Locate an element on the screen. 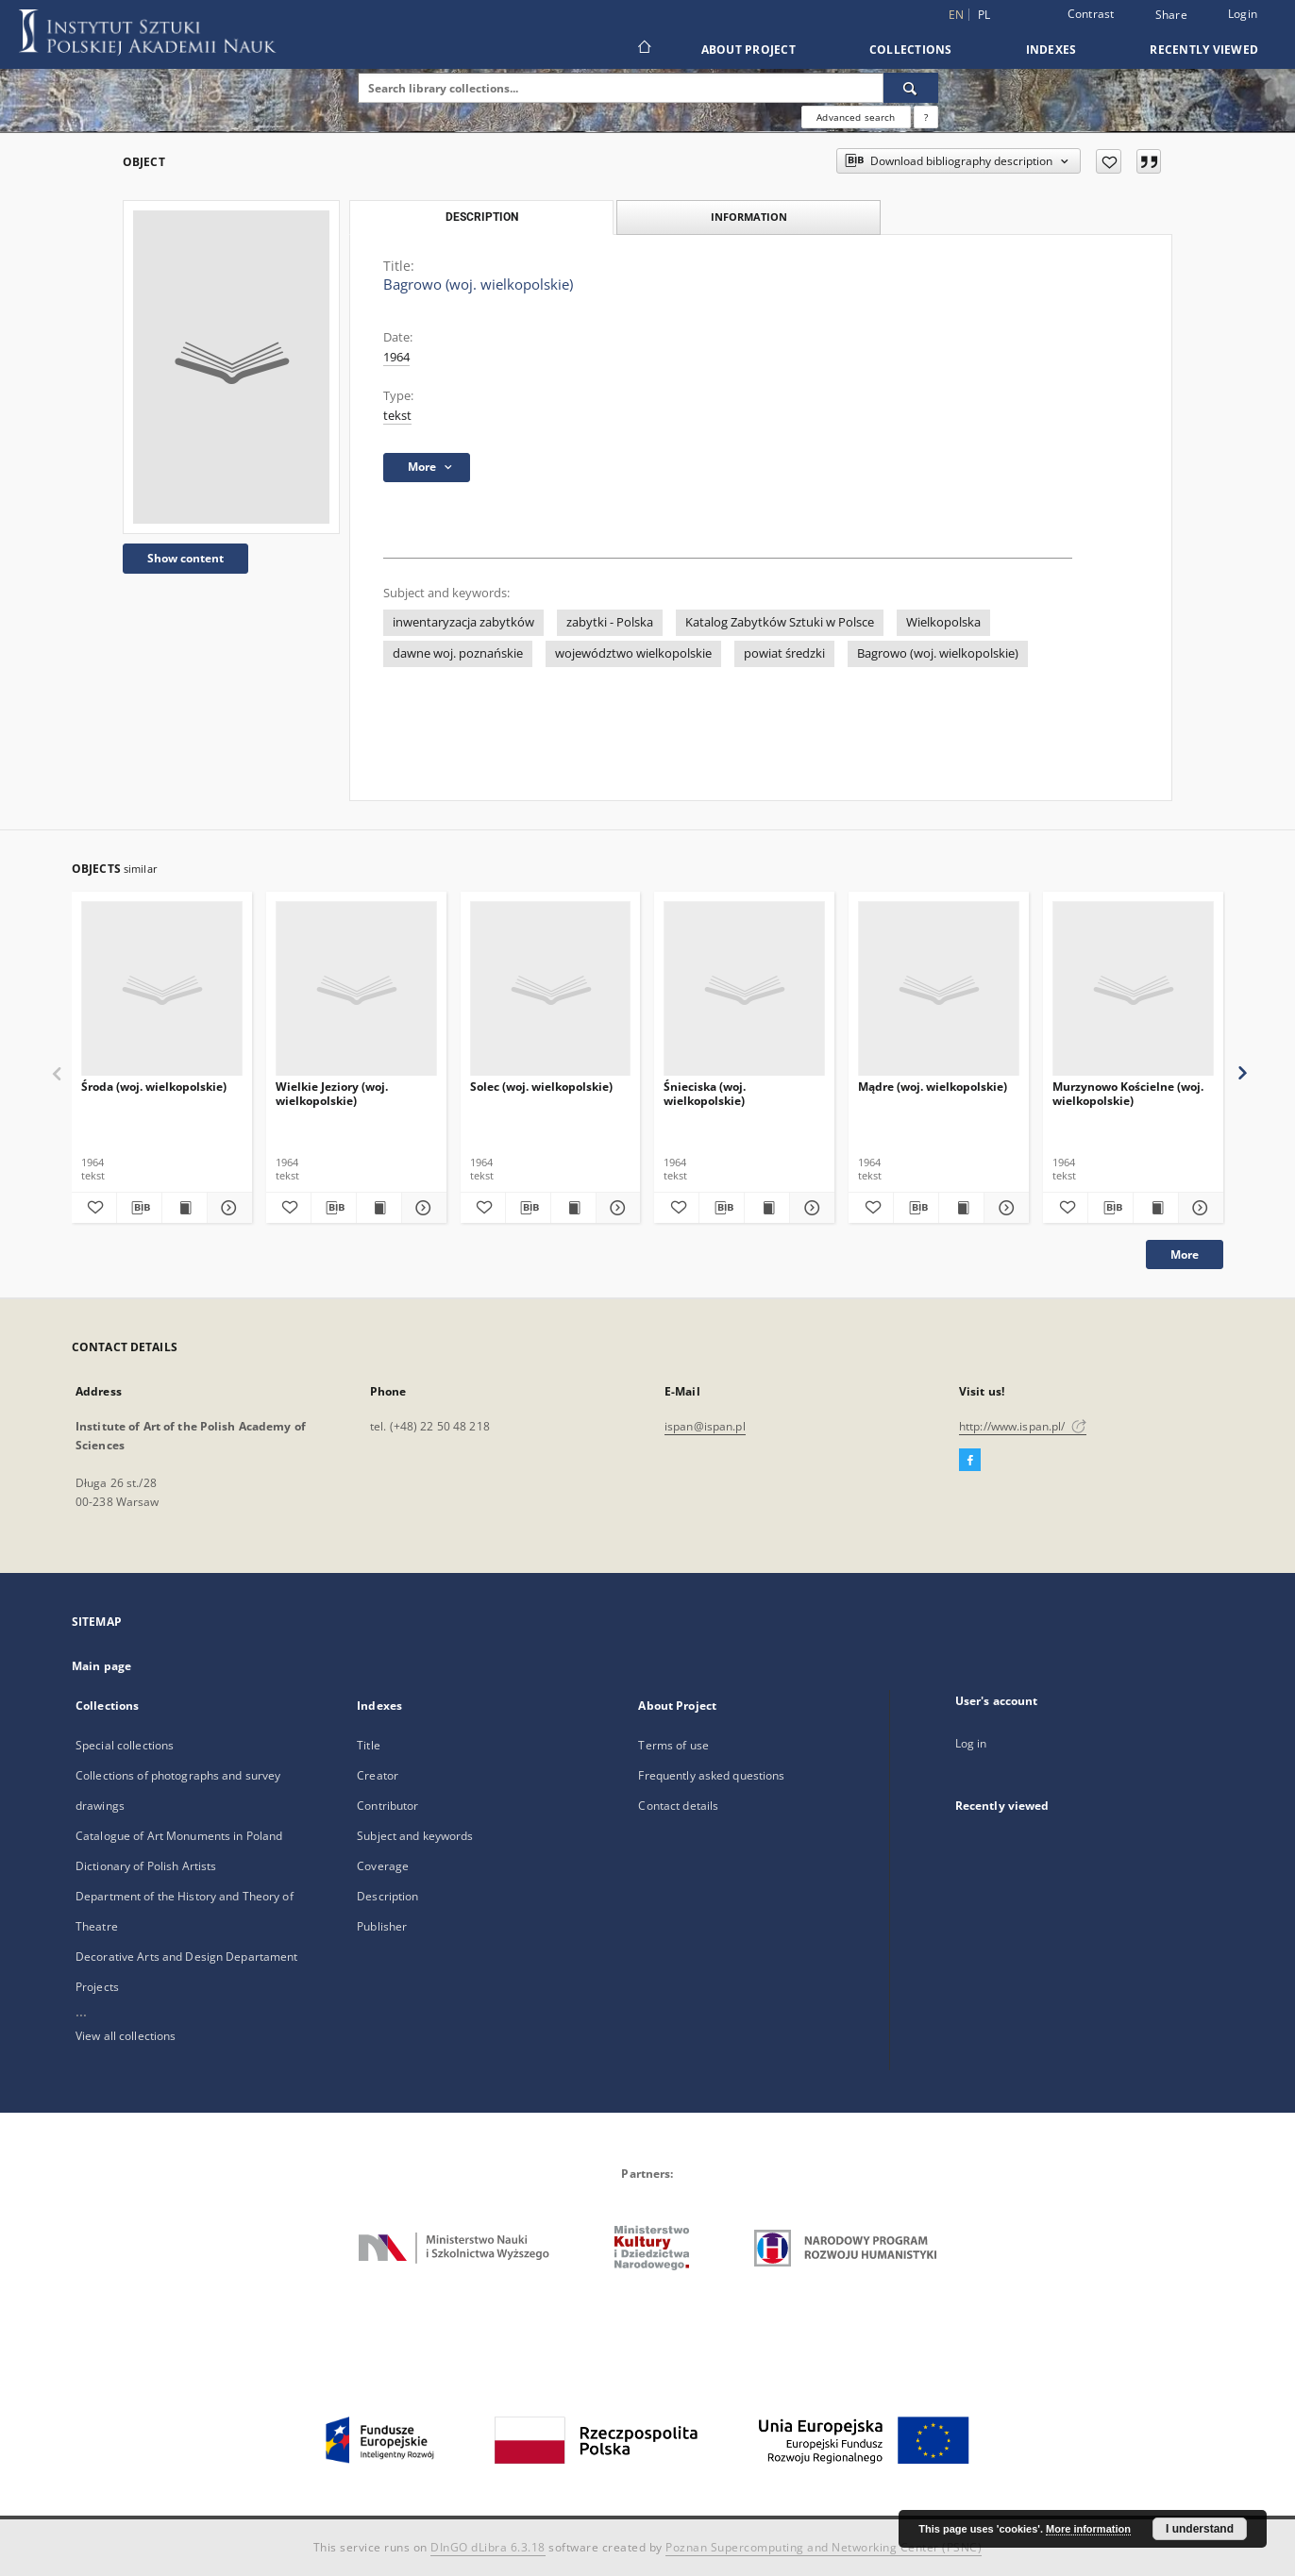 The width and height of the screenshot is (1295, 2576). zabytki - Polska is located at coordinates (609, 622).